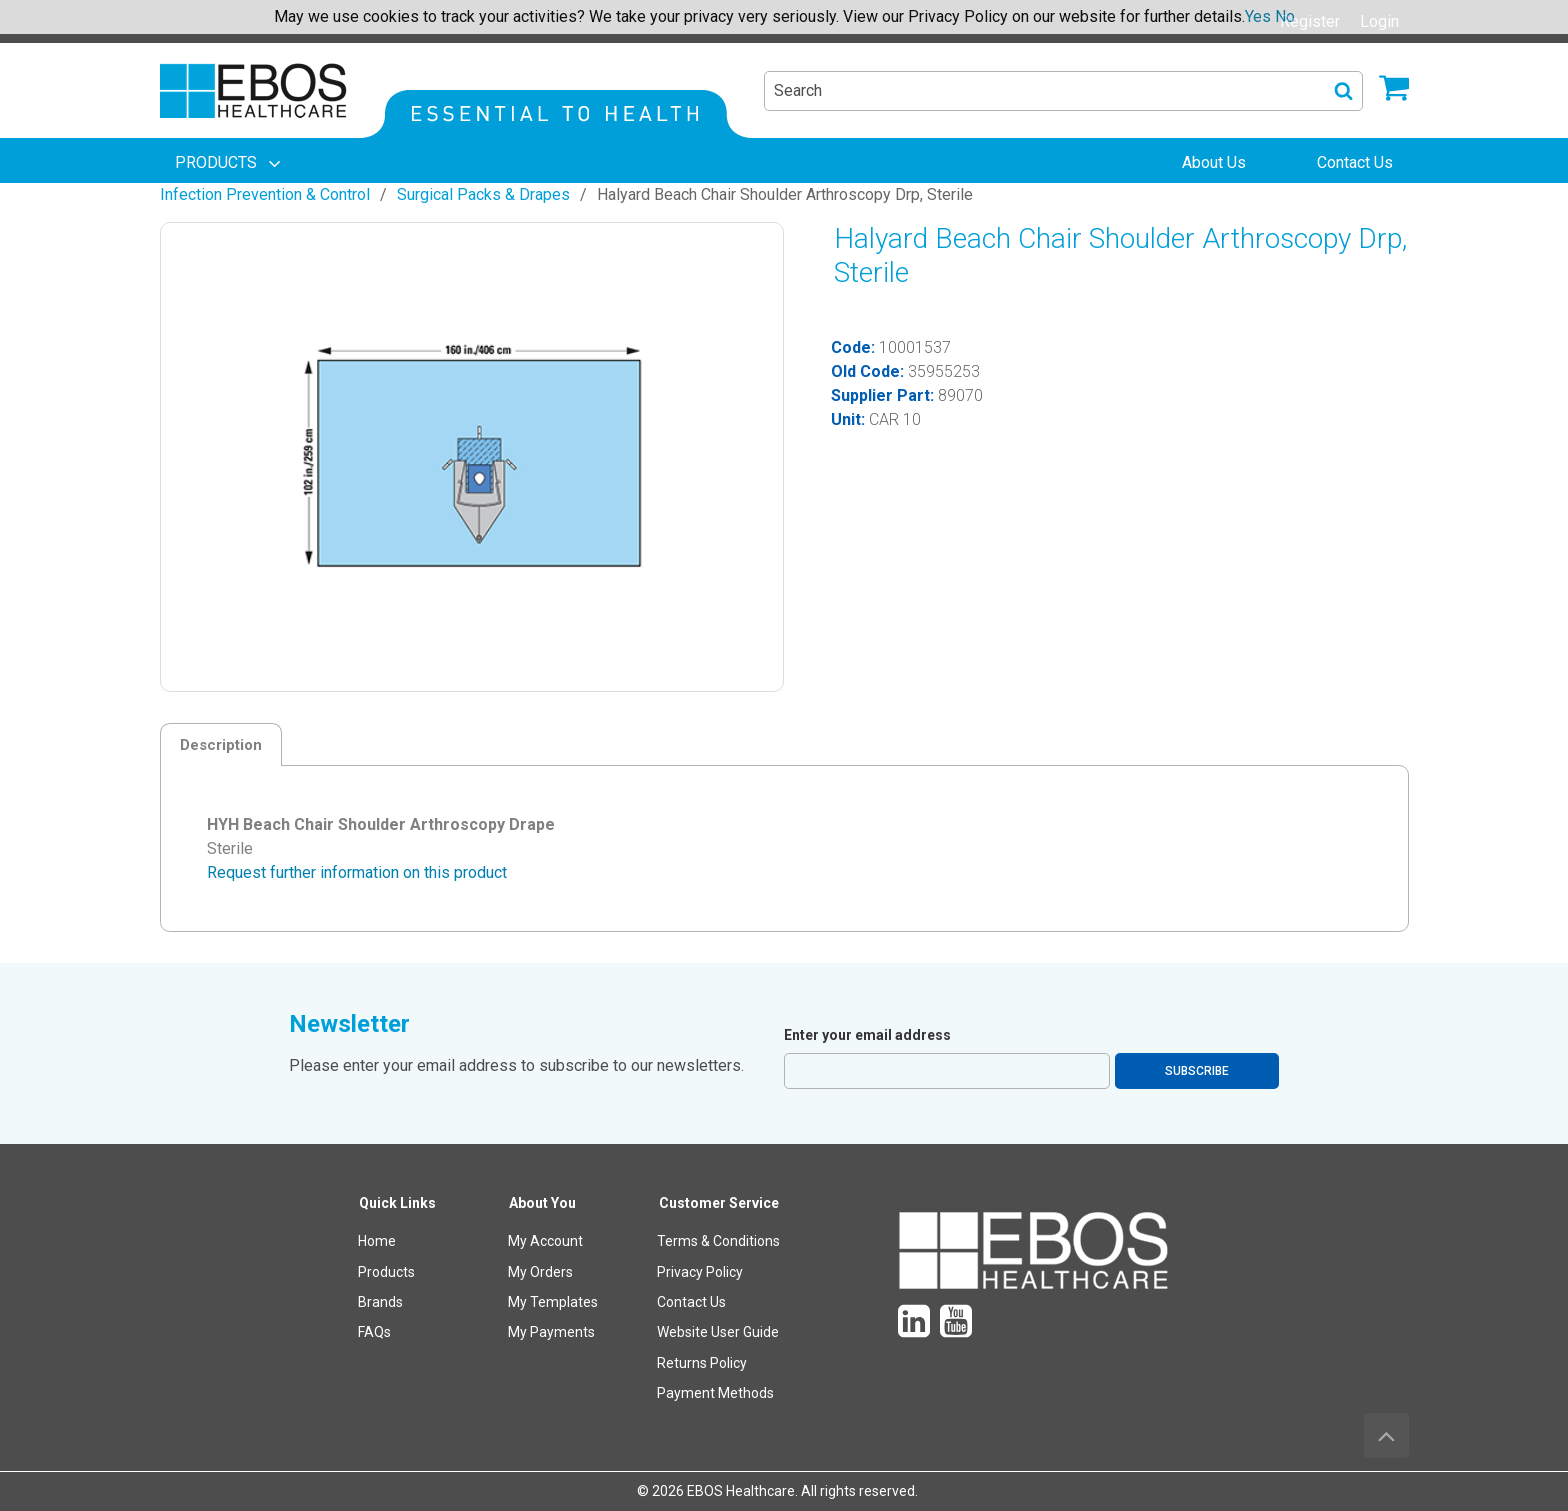  I want to click on Yes, so click(1258, 16).